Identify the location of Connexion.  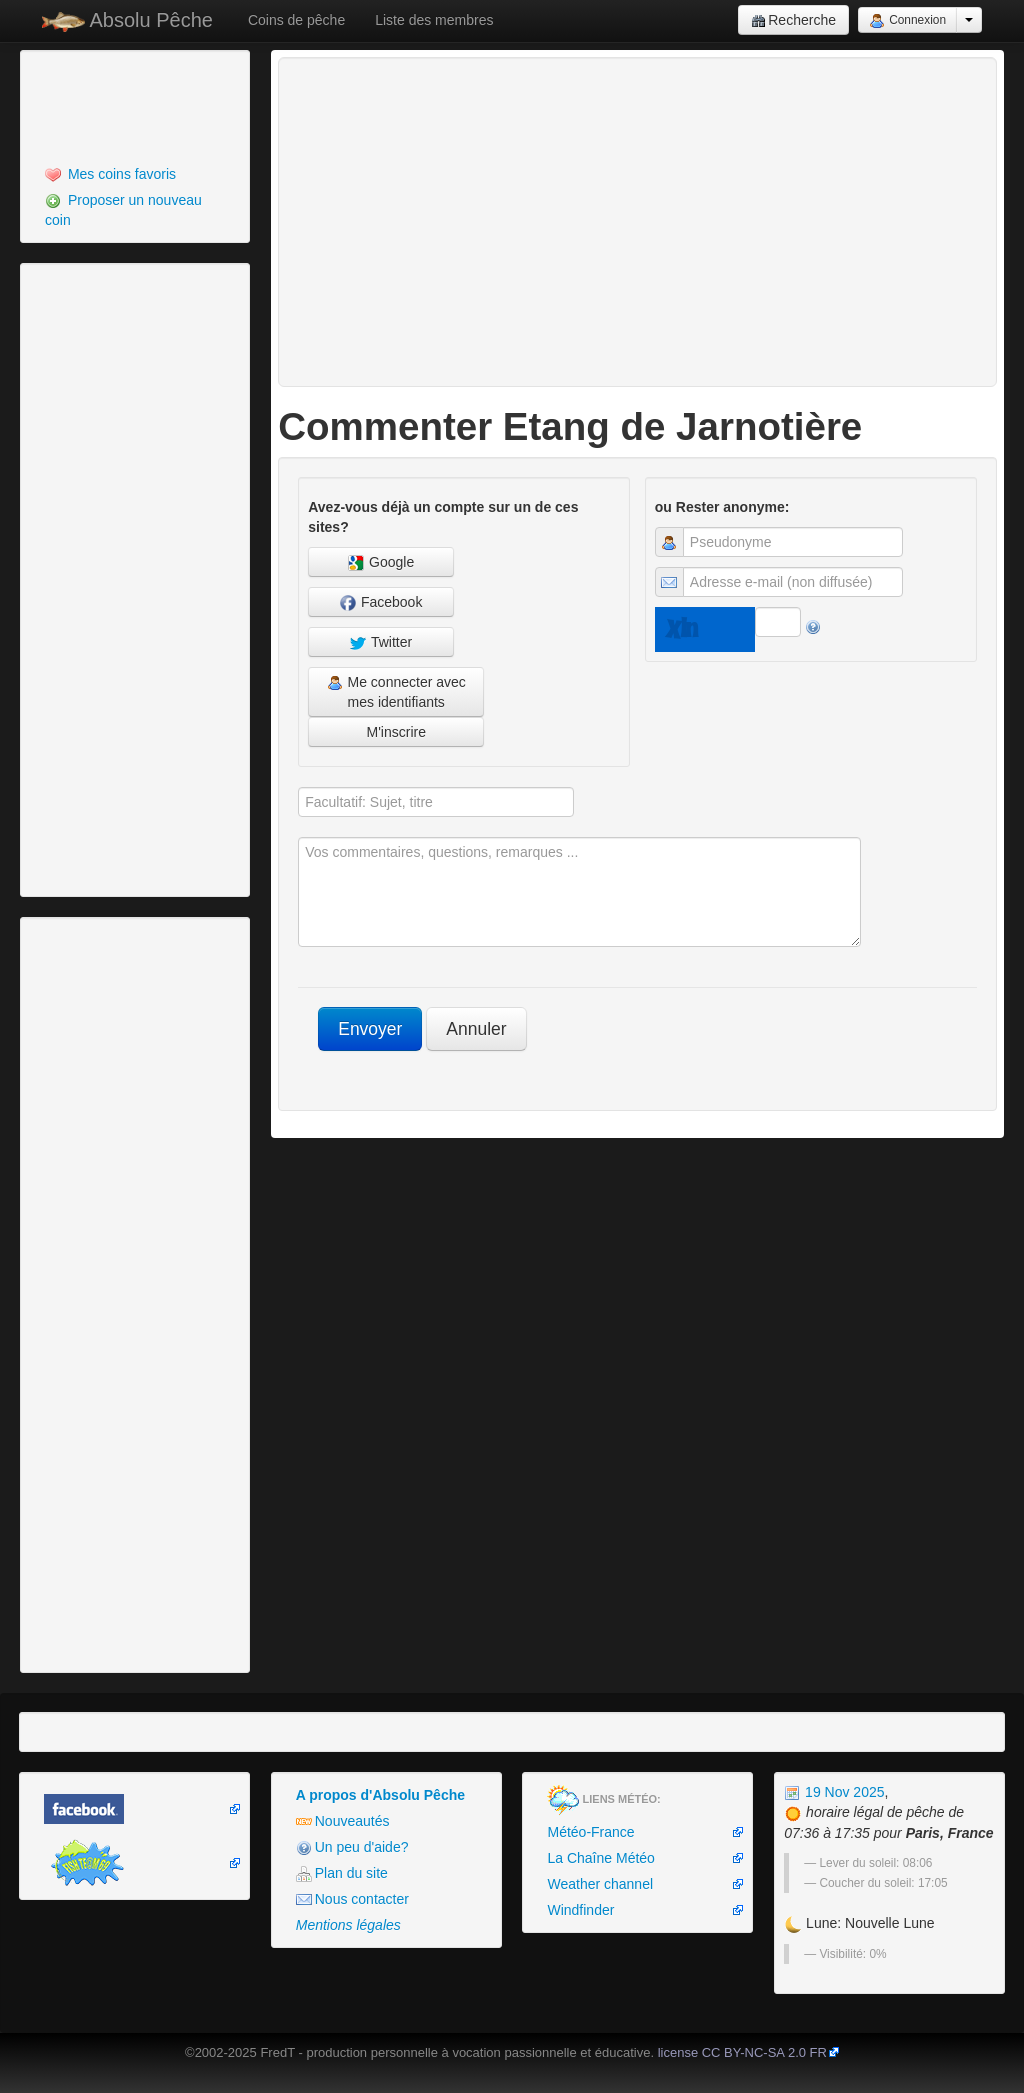
(907, 21).